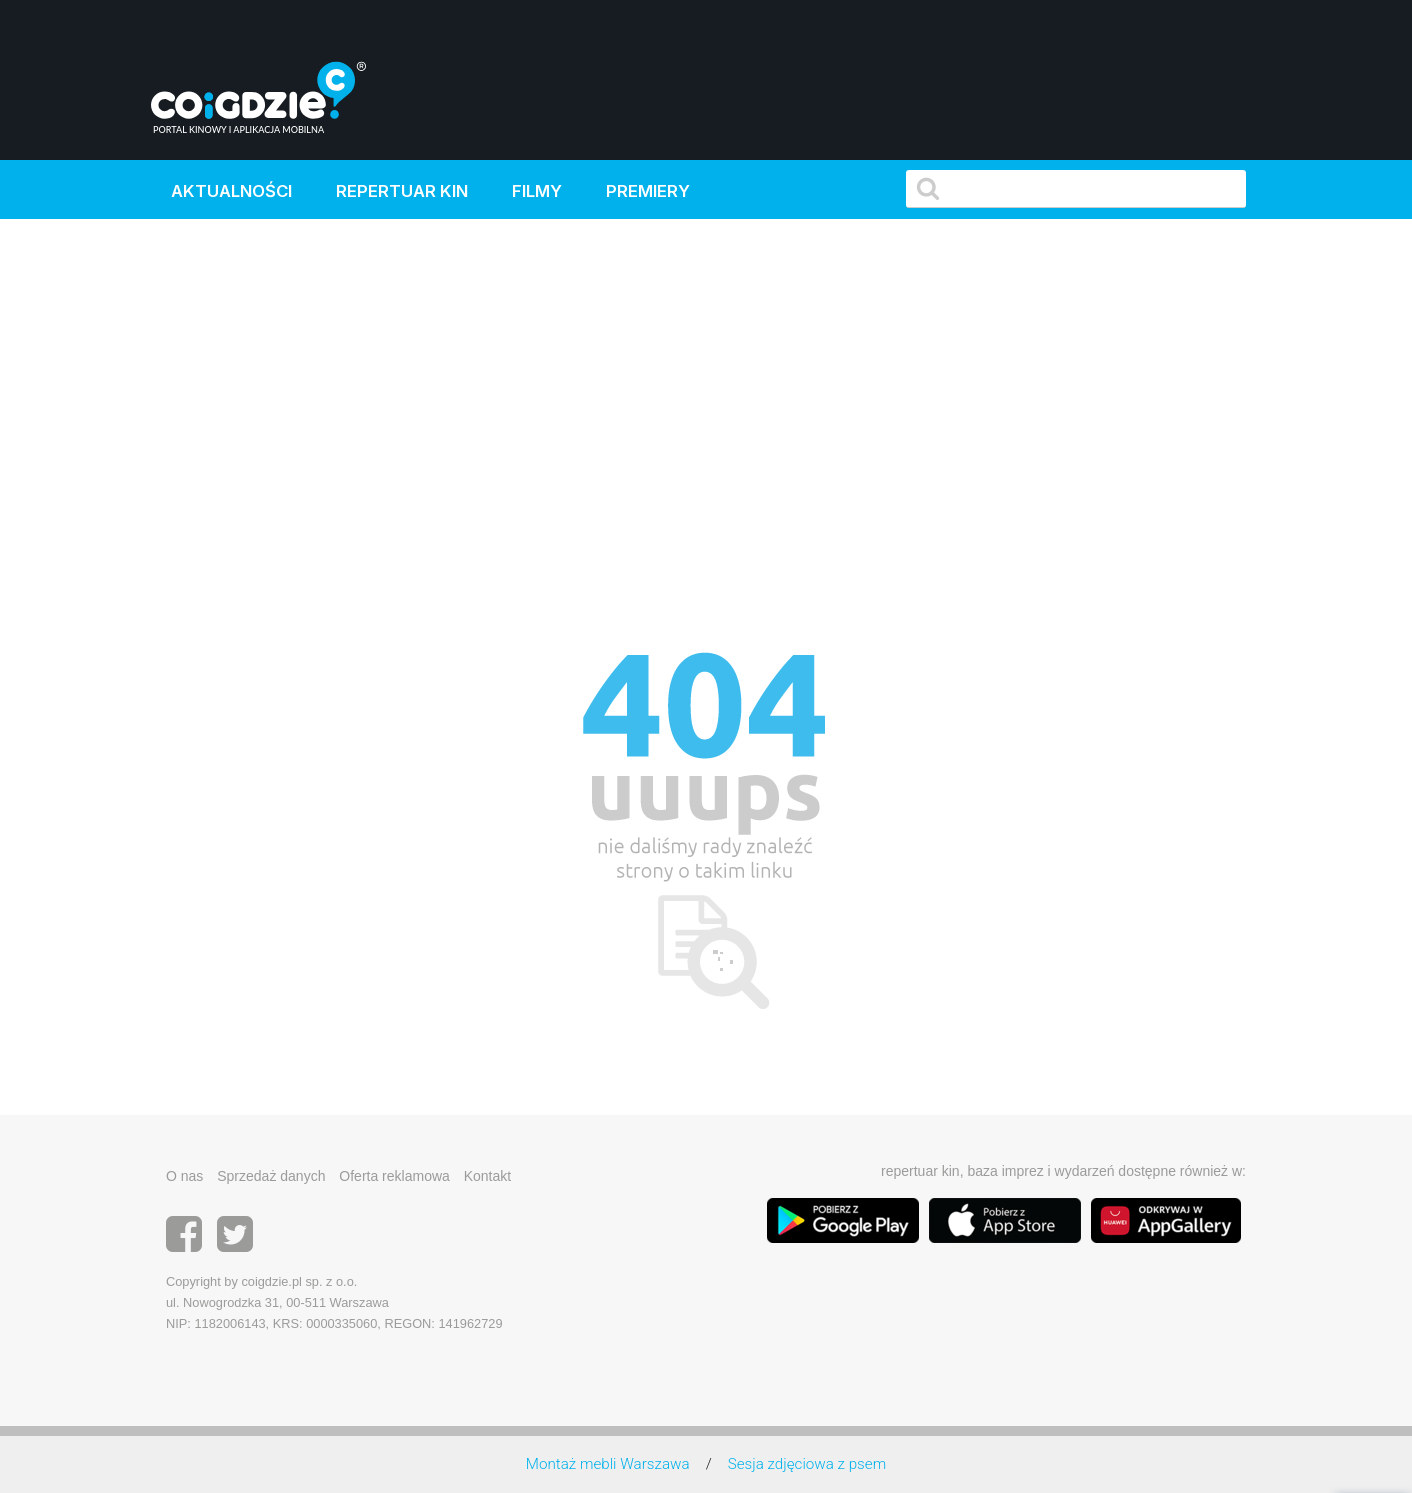 Image resolution: width=1412 pixels, height=1493 pixels. What do you see at coordinates (402, 191) in the screenshot?
I see `Repertuar kin` at bounding box center [402, 191].